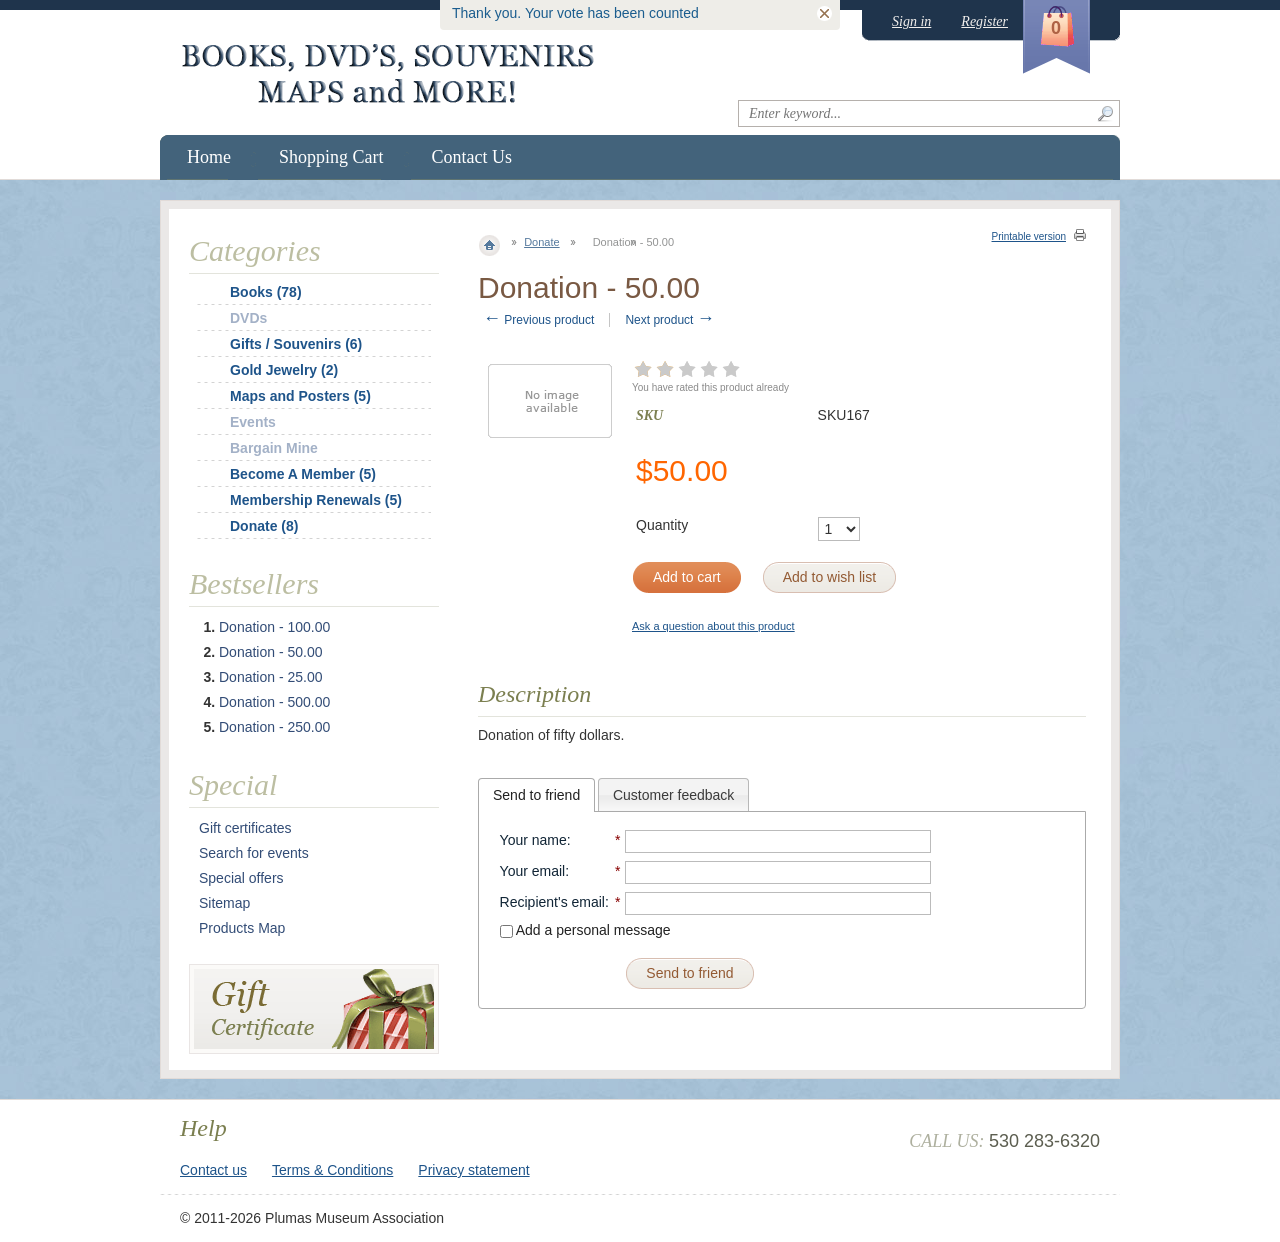  What do you see at coordinates (533, 840) in the screenshot?
I see `Your name` at bounding box center [533, 840].